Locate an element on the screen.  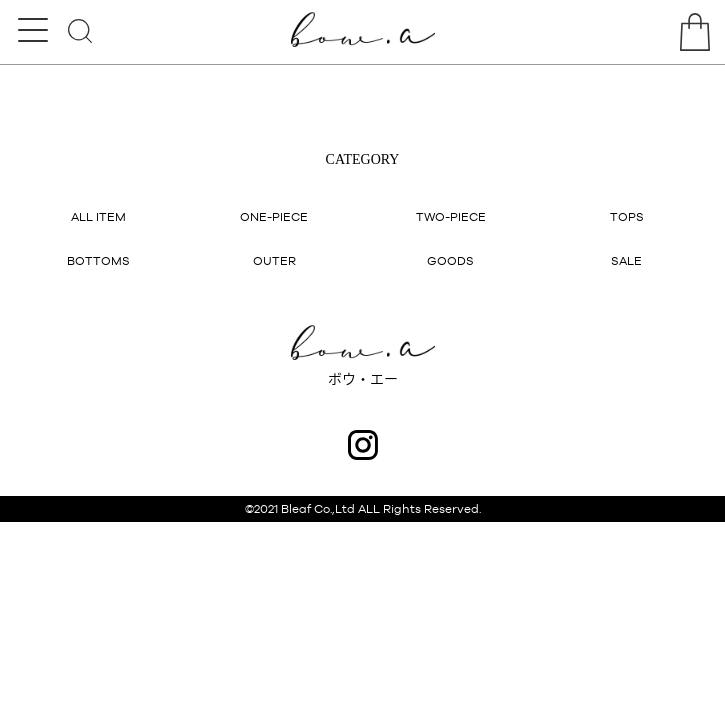
ALL ITEM is located at coordinates (98, 217).